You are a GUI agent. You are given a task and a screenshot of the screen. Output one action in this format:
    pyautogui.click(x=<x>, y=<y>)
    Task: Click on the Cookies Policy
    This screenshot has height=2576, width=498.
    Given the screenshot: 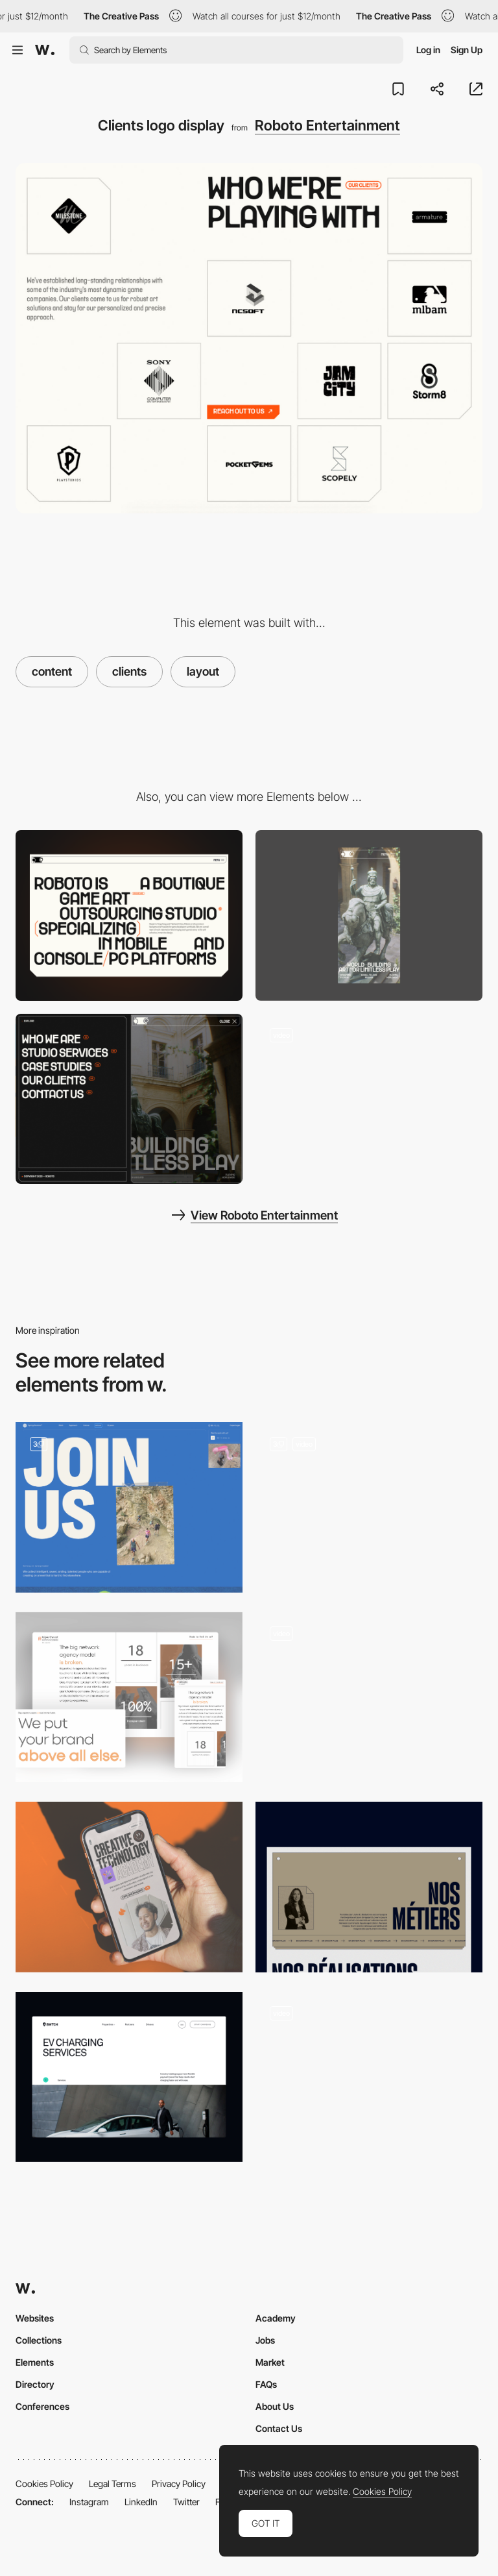 What is the action you would take?
    pyautogui.click(x=44, y=2483)
    